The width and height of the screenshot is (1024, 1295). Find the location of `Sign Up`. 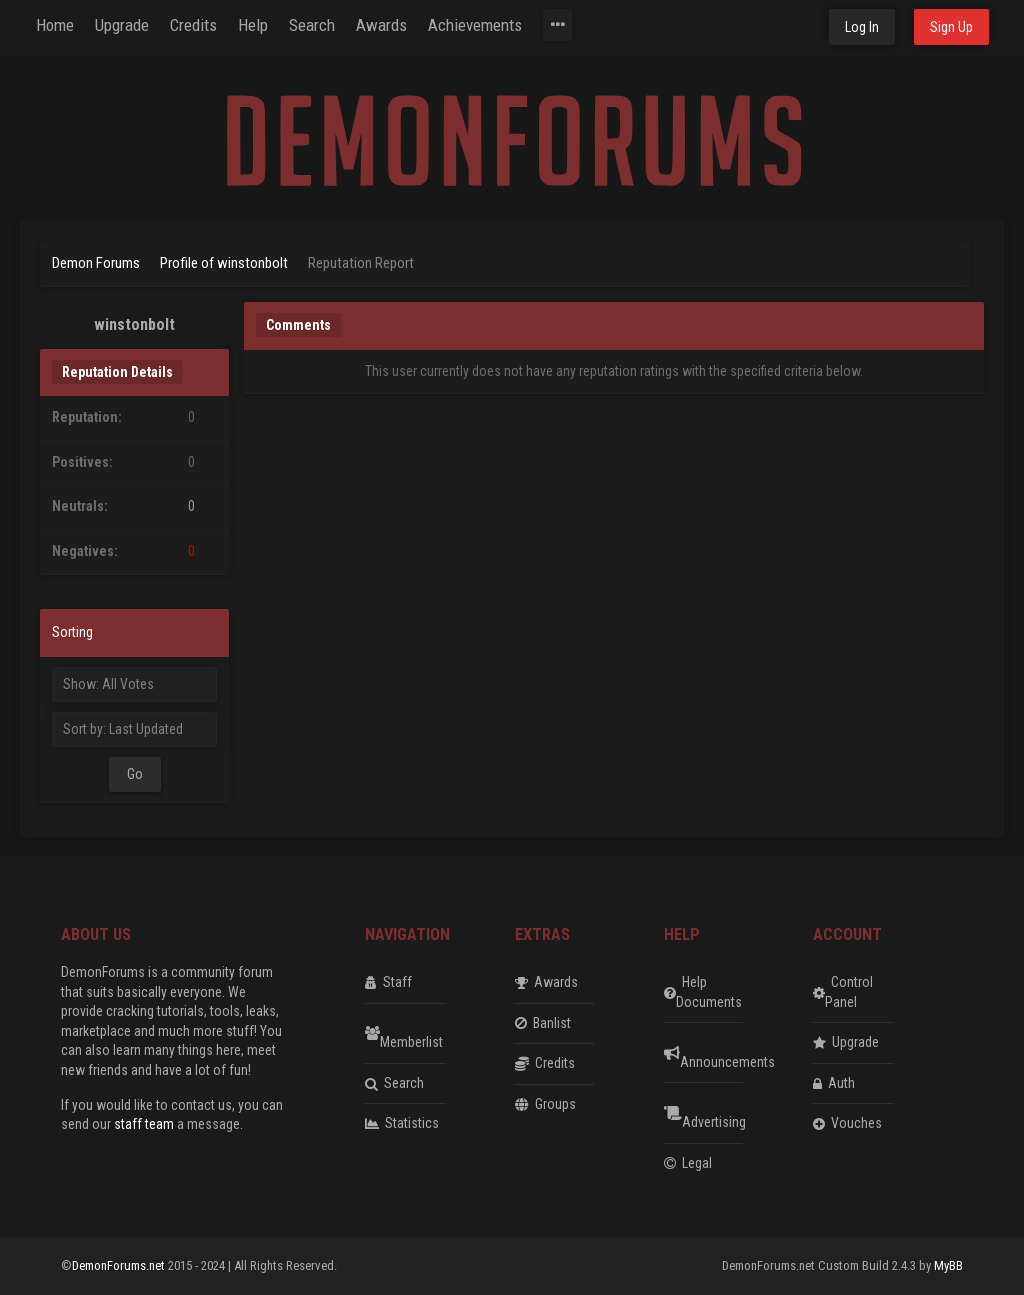

Sign Up is located at coordinates (951, 27).